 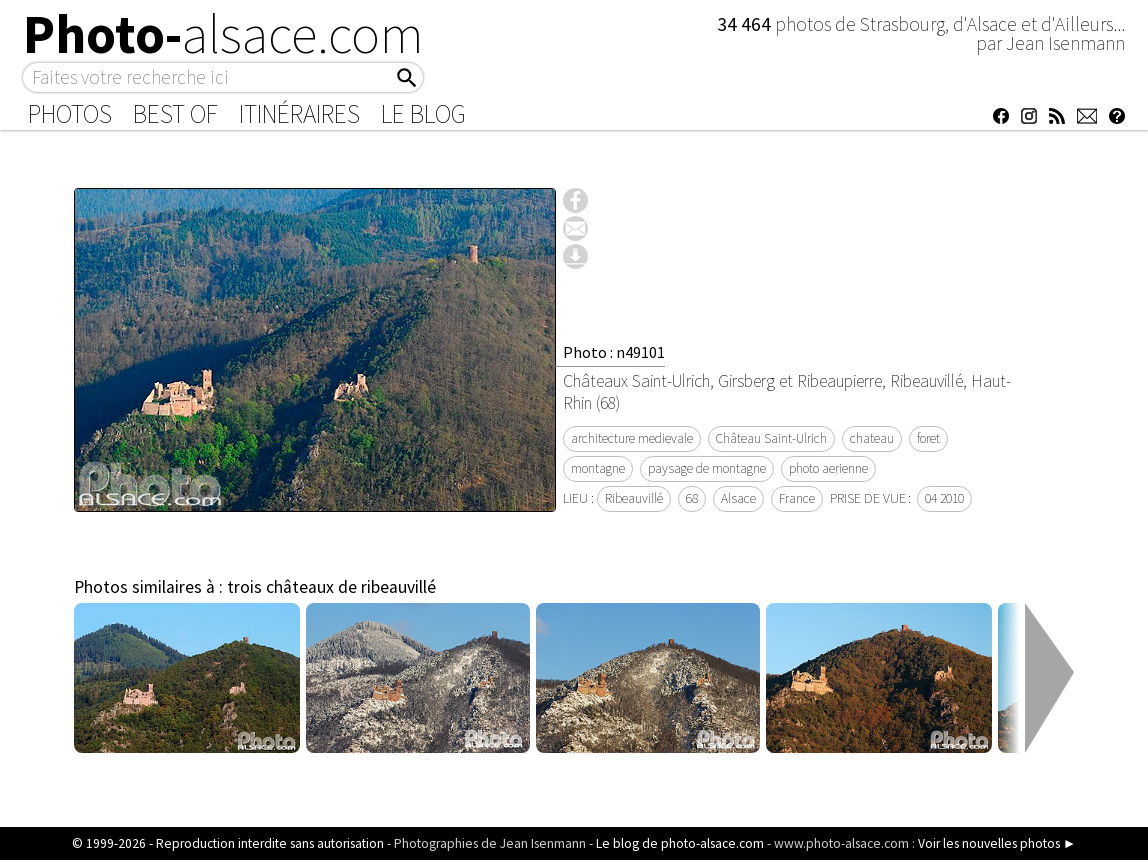 I want to click on foret, so click(x=928, y=438).